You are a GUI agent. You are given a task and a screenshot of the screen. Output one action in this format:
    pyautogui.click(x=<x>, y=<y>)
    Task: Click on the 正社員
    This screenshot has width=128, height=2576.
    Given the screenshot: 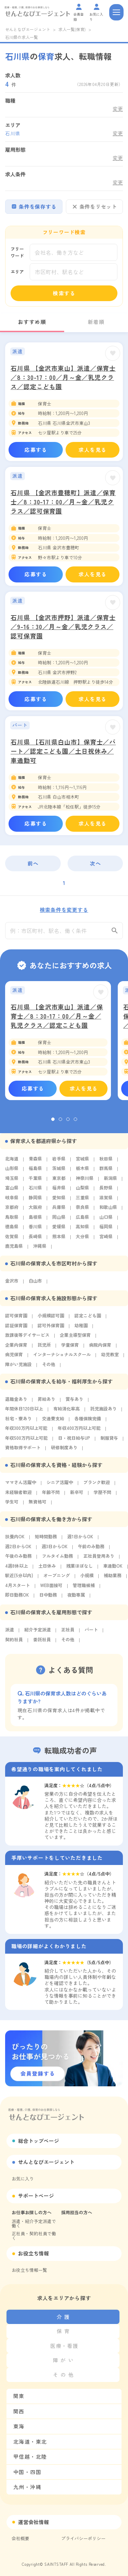 What is the action you would take?
    pyautogui.click(x=67, y=1633)
    